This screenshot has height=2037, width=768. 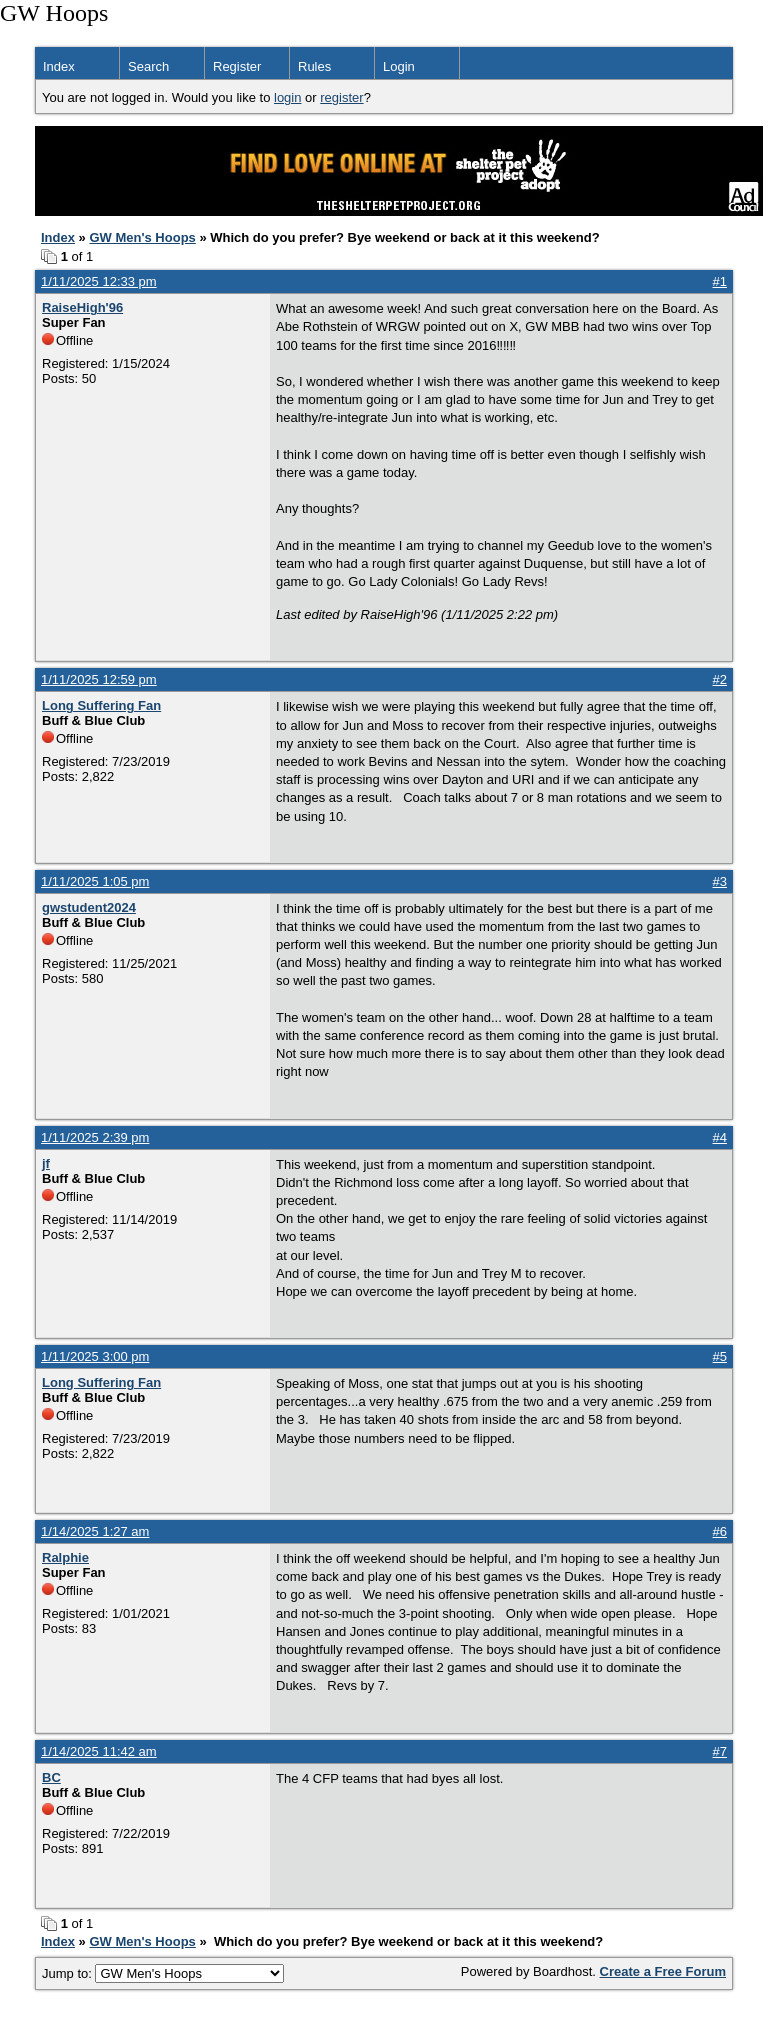 I want to click on GW Men's Hoops, so click(x=142, y=237).